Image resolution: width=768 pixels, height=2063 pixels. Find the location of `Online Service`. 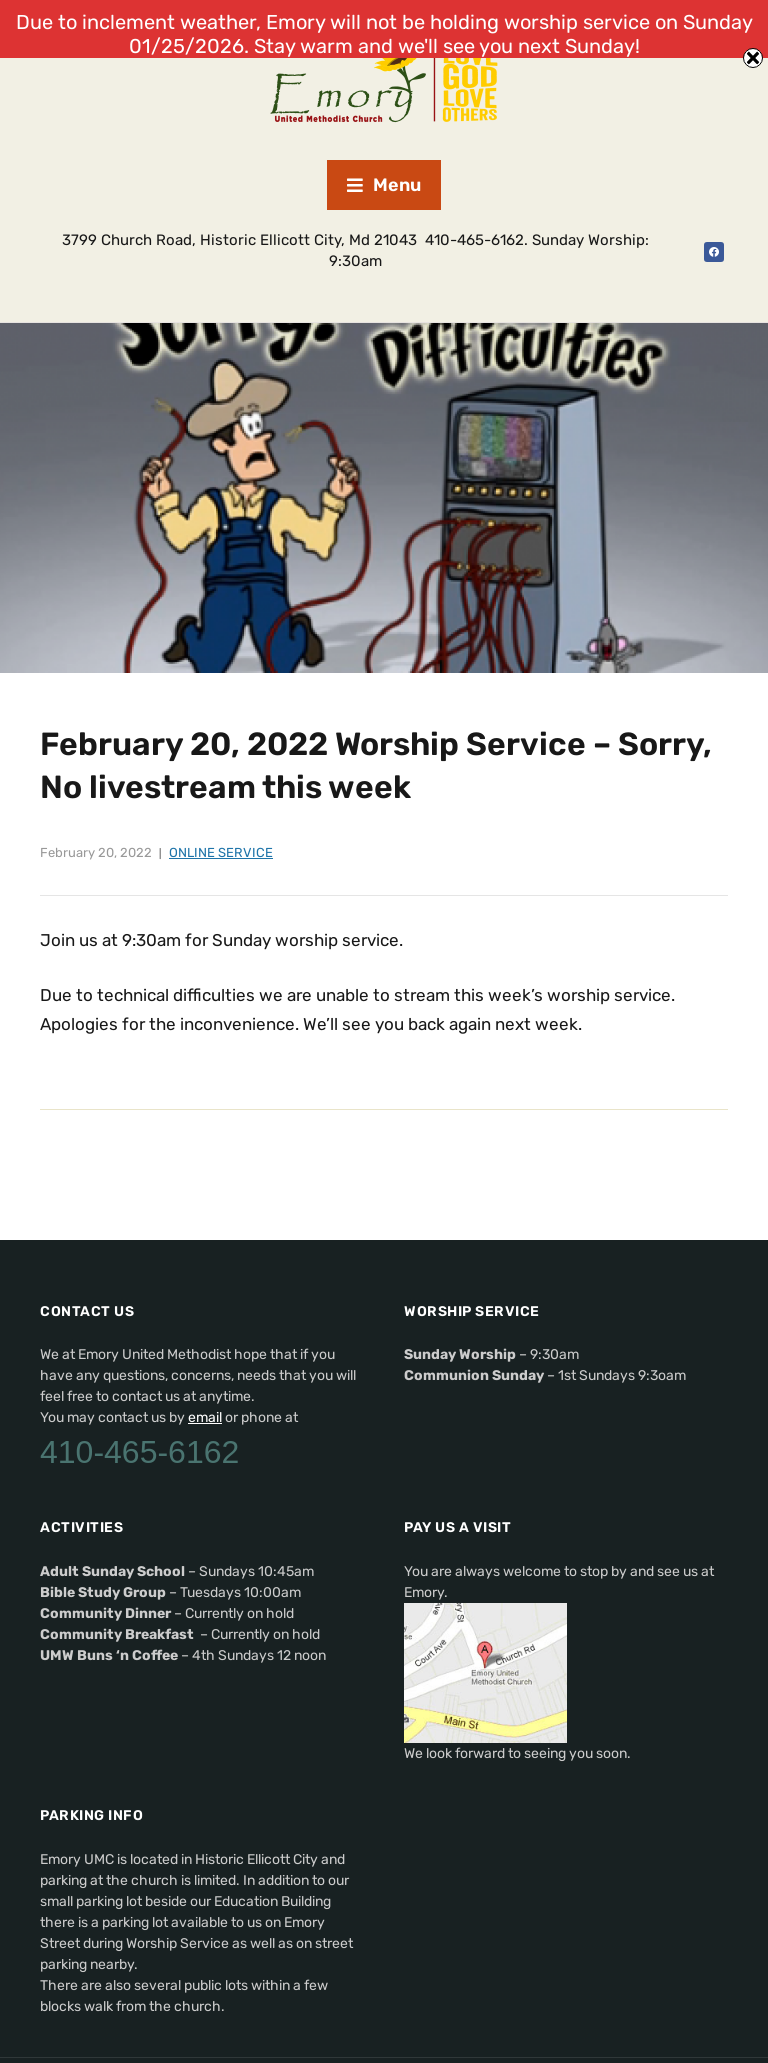

Online Service is located at coordinates (221, 852).